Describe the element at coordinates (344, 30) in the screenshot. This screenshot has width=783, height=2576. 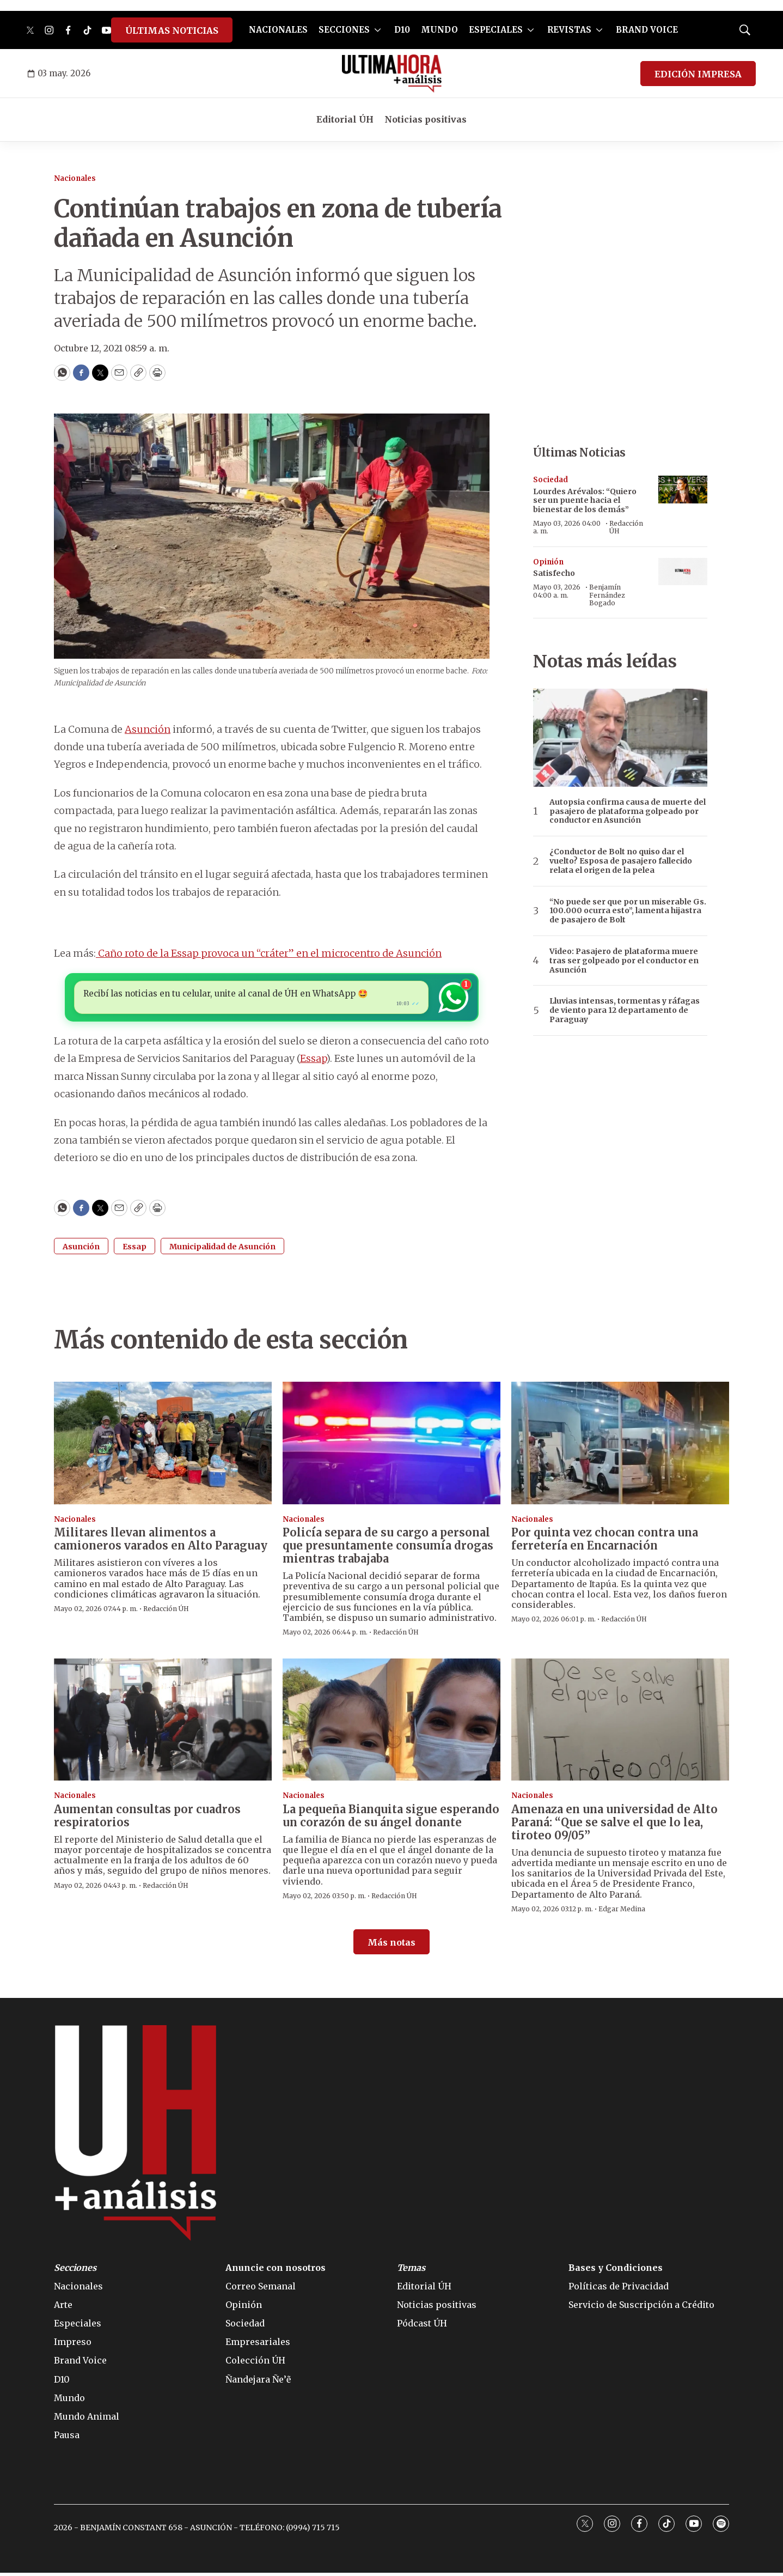
I see `SECCIONES` at that location.